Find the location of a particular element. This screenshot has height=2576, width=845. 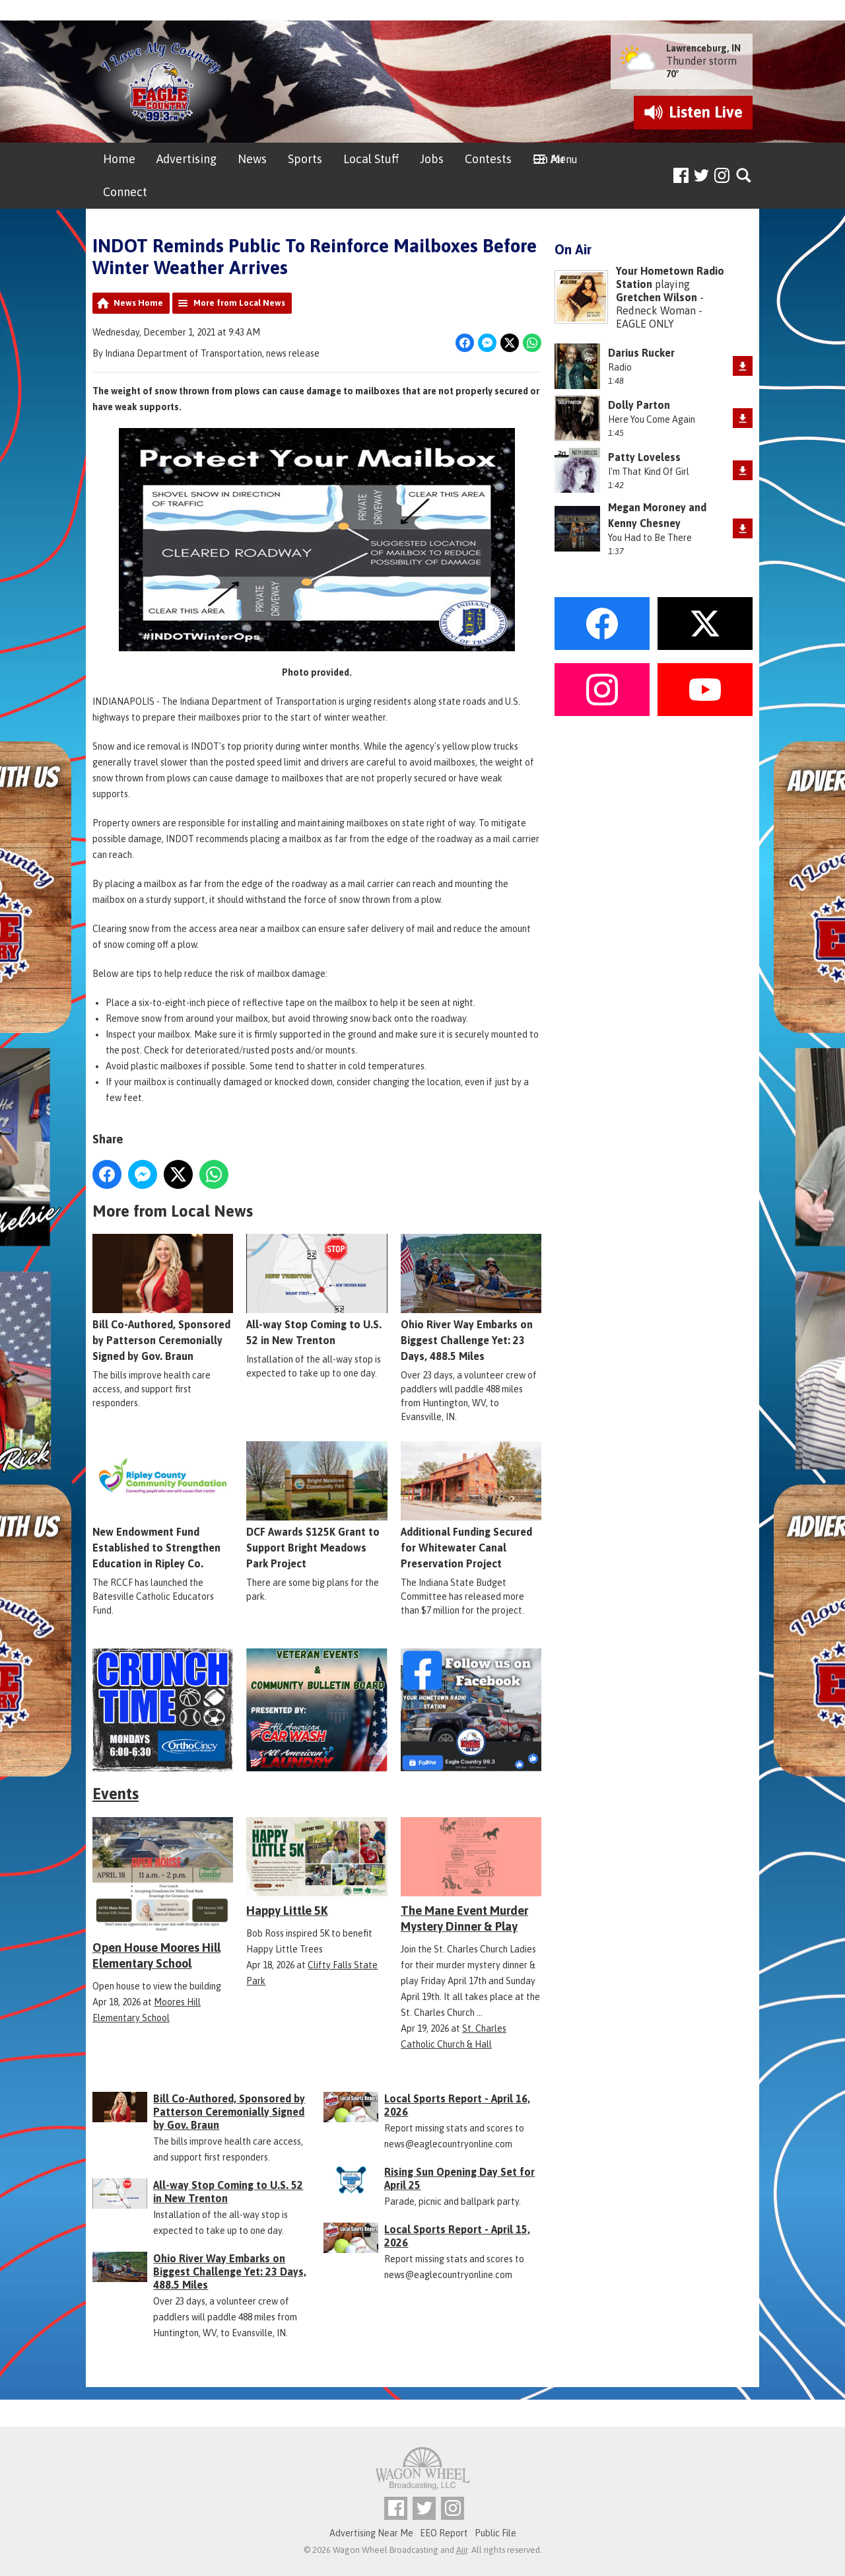

Bill Co-Authored, Sponsored by Patterson Ceremonially Signed by Gov. Braun is located at coordinates (162, 1298).